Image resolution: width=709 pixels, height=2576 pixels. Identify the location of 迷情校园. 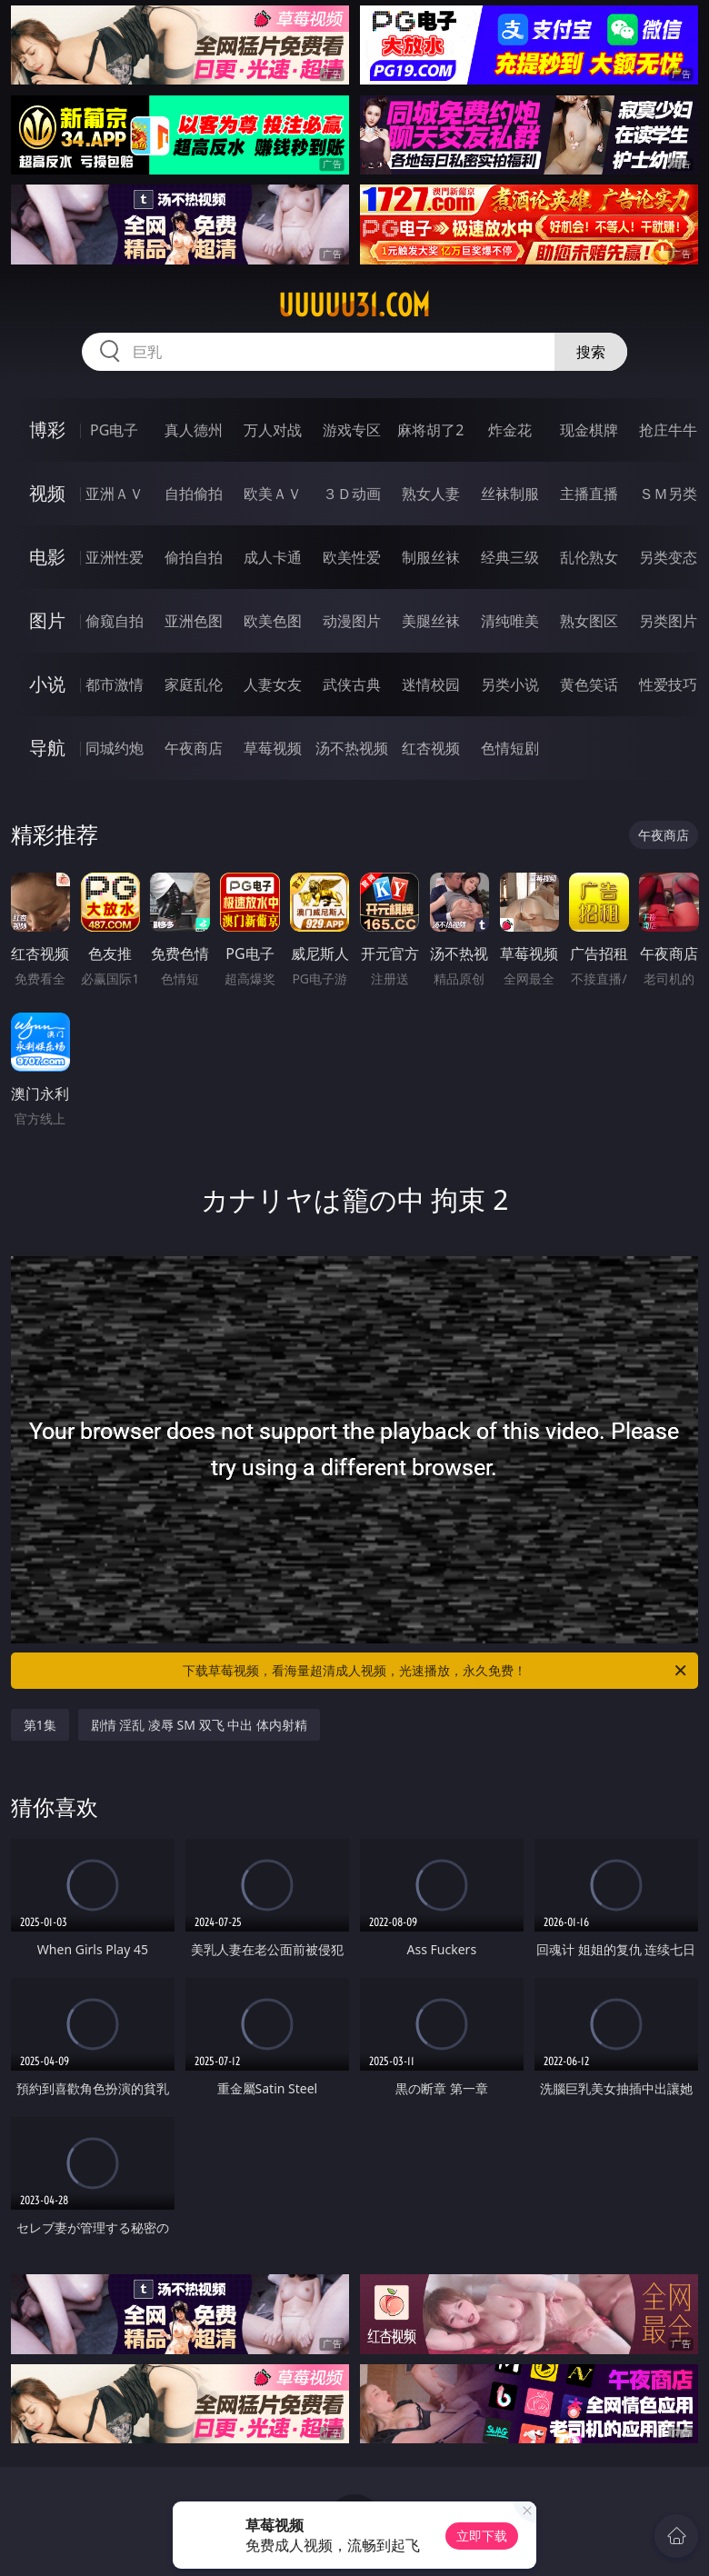
(431, 684).